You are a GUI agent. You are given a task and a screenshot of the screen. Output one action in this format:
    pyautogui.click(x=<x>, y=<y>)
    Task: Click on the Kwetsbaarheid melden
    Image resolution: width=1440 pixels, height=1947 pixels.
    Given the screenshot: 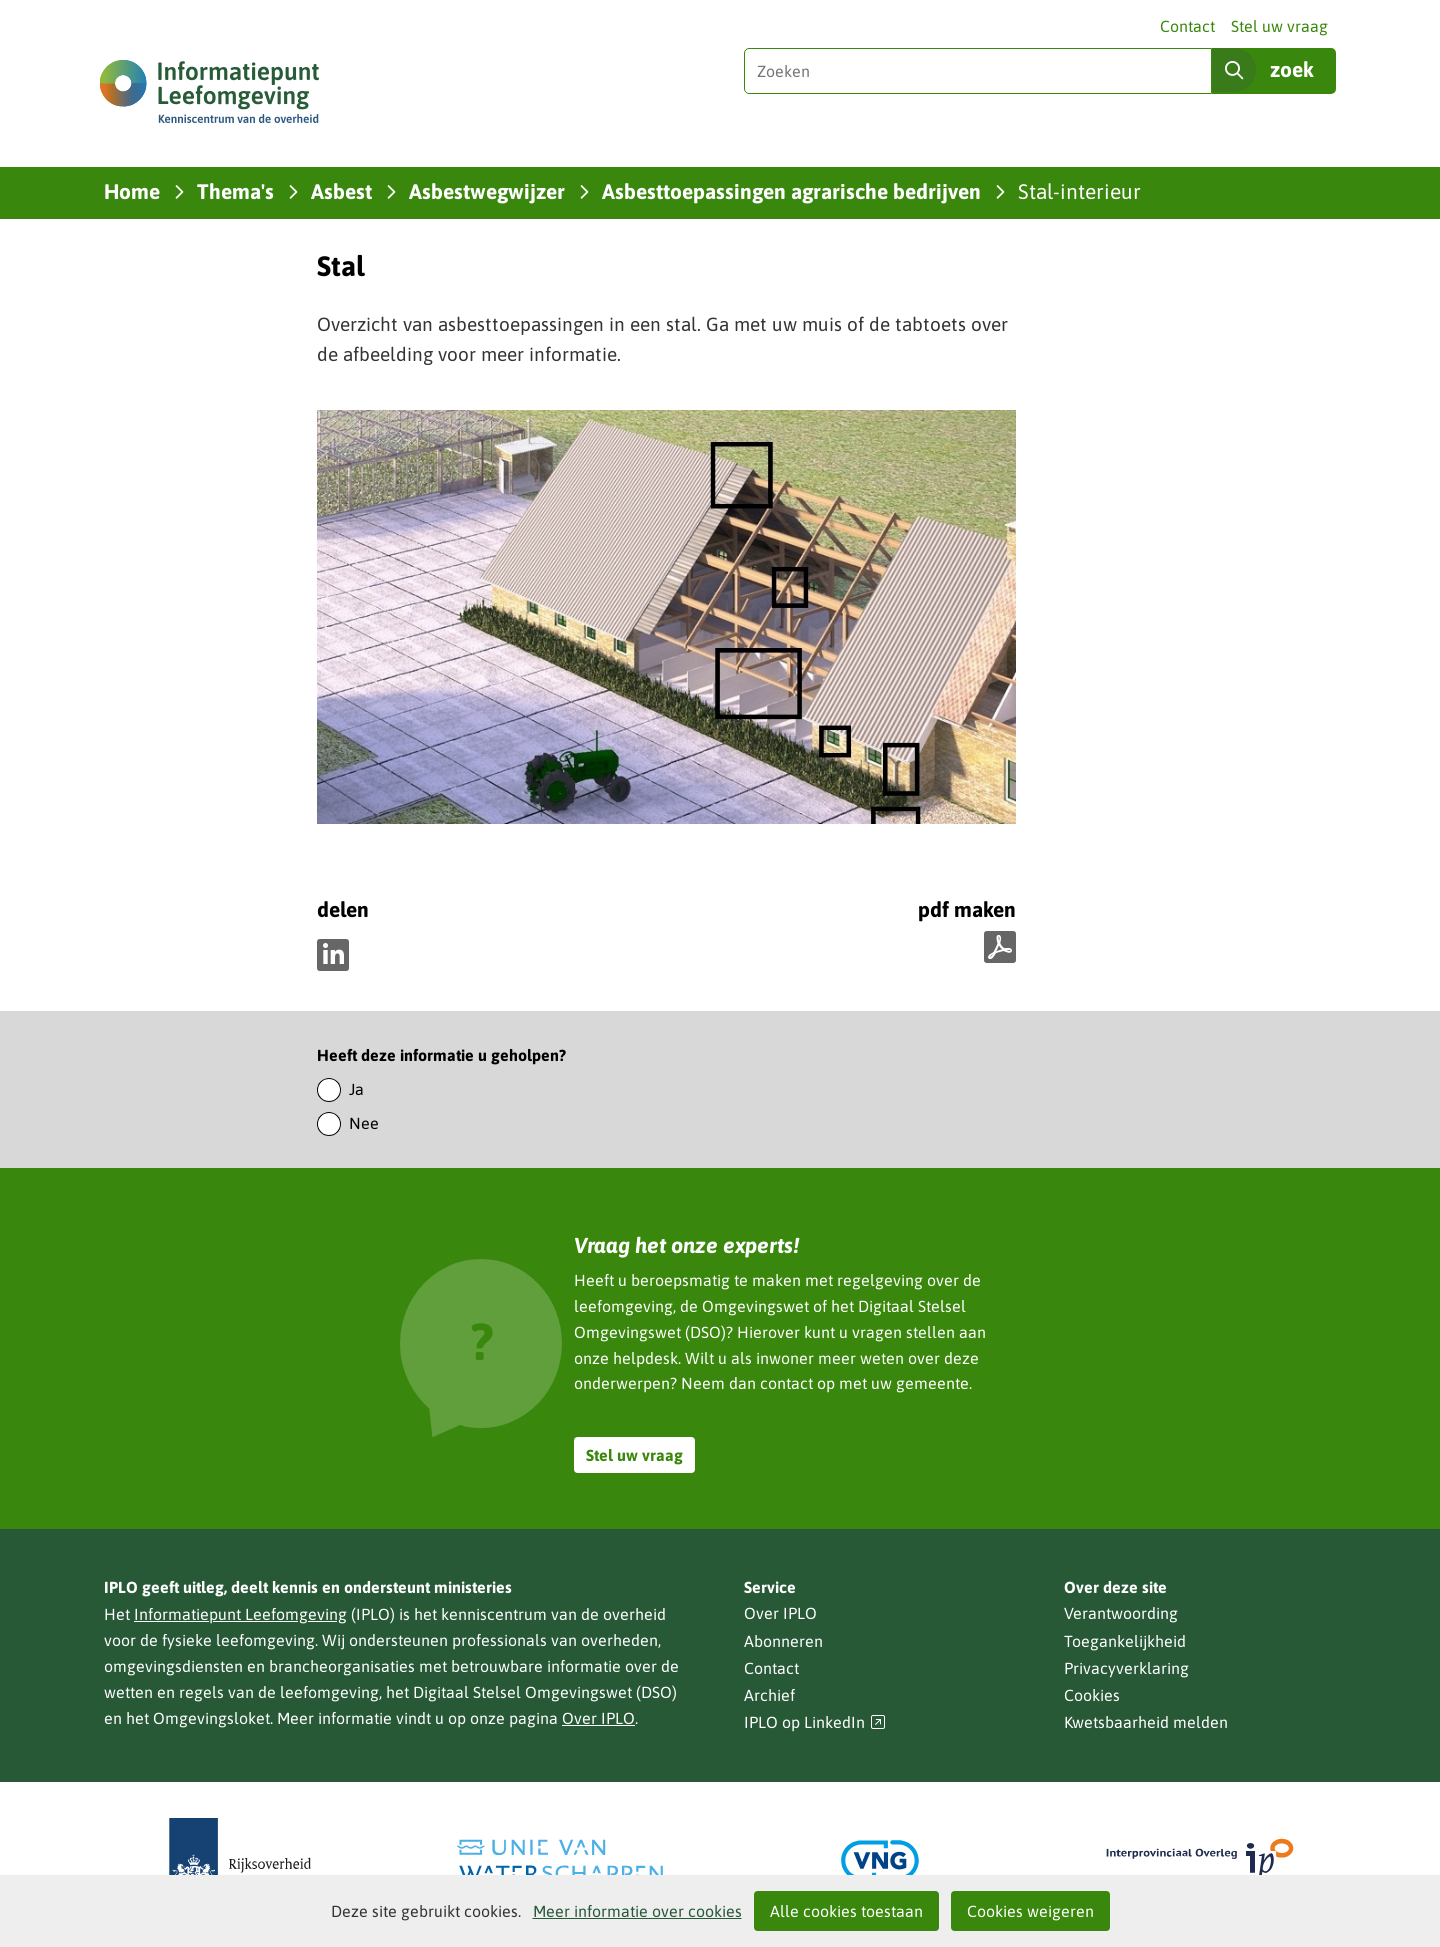 What is the action you would take?
    pyautogui.click(x=1146, y=1722)
    